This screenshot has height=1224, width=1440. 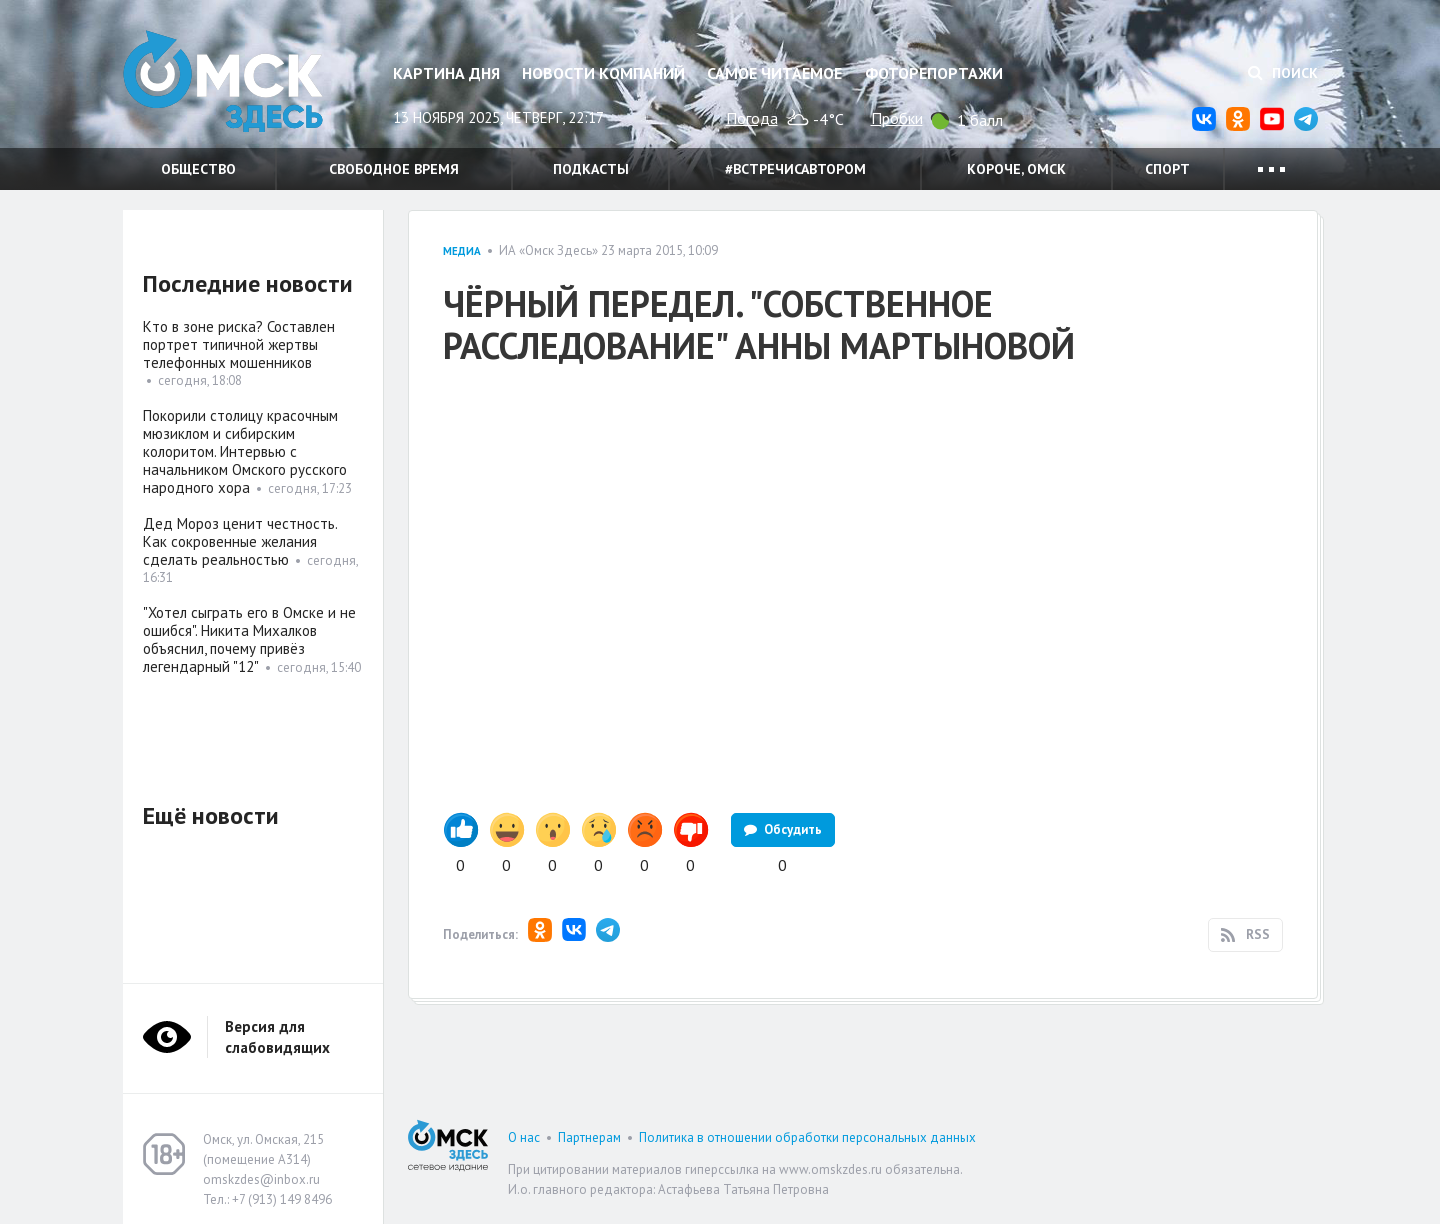 I want to click on Кто в зоне риска? Составлен портрет типичной жертвы телефонных мошенников, so click(x=239, y=344).